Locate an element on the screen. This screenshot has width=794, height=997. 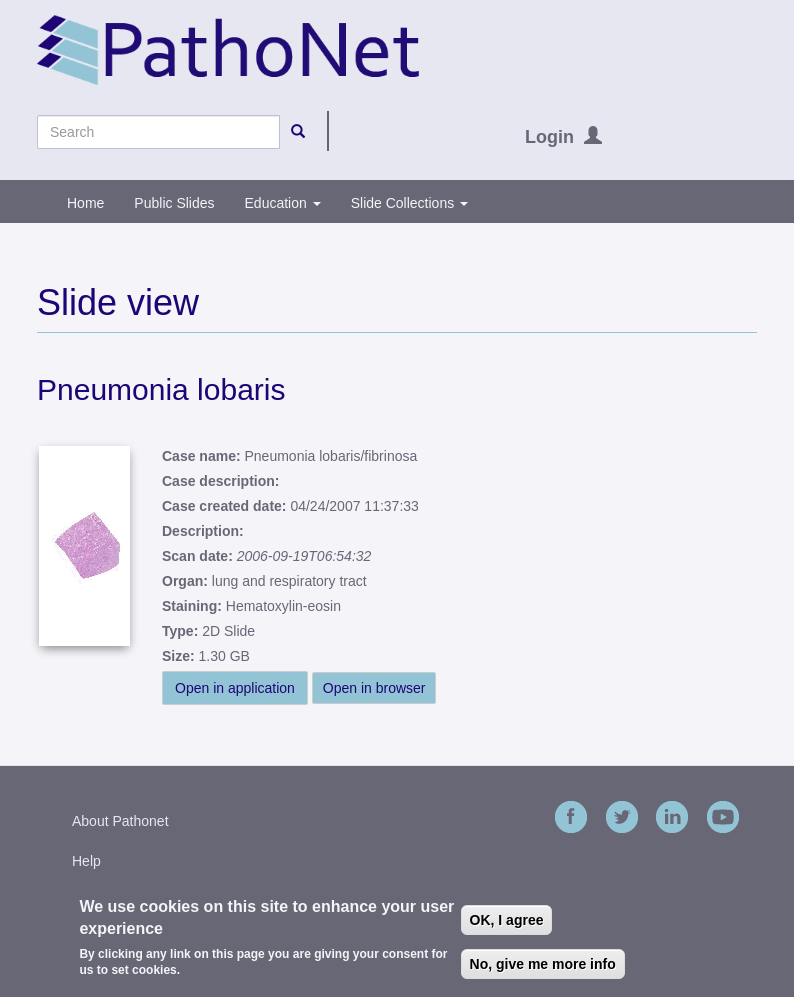
Login is located at coordinates (549, 137).